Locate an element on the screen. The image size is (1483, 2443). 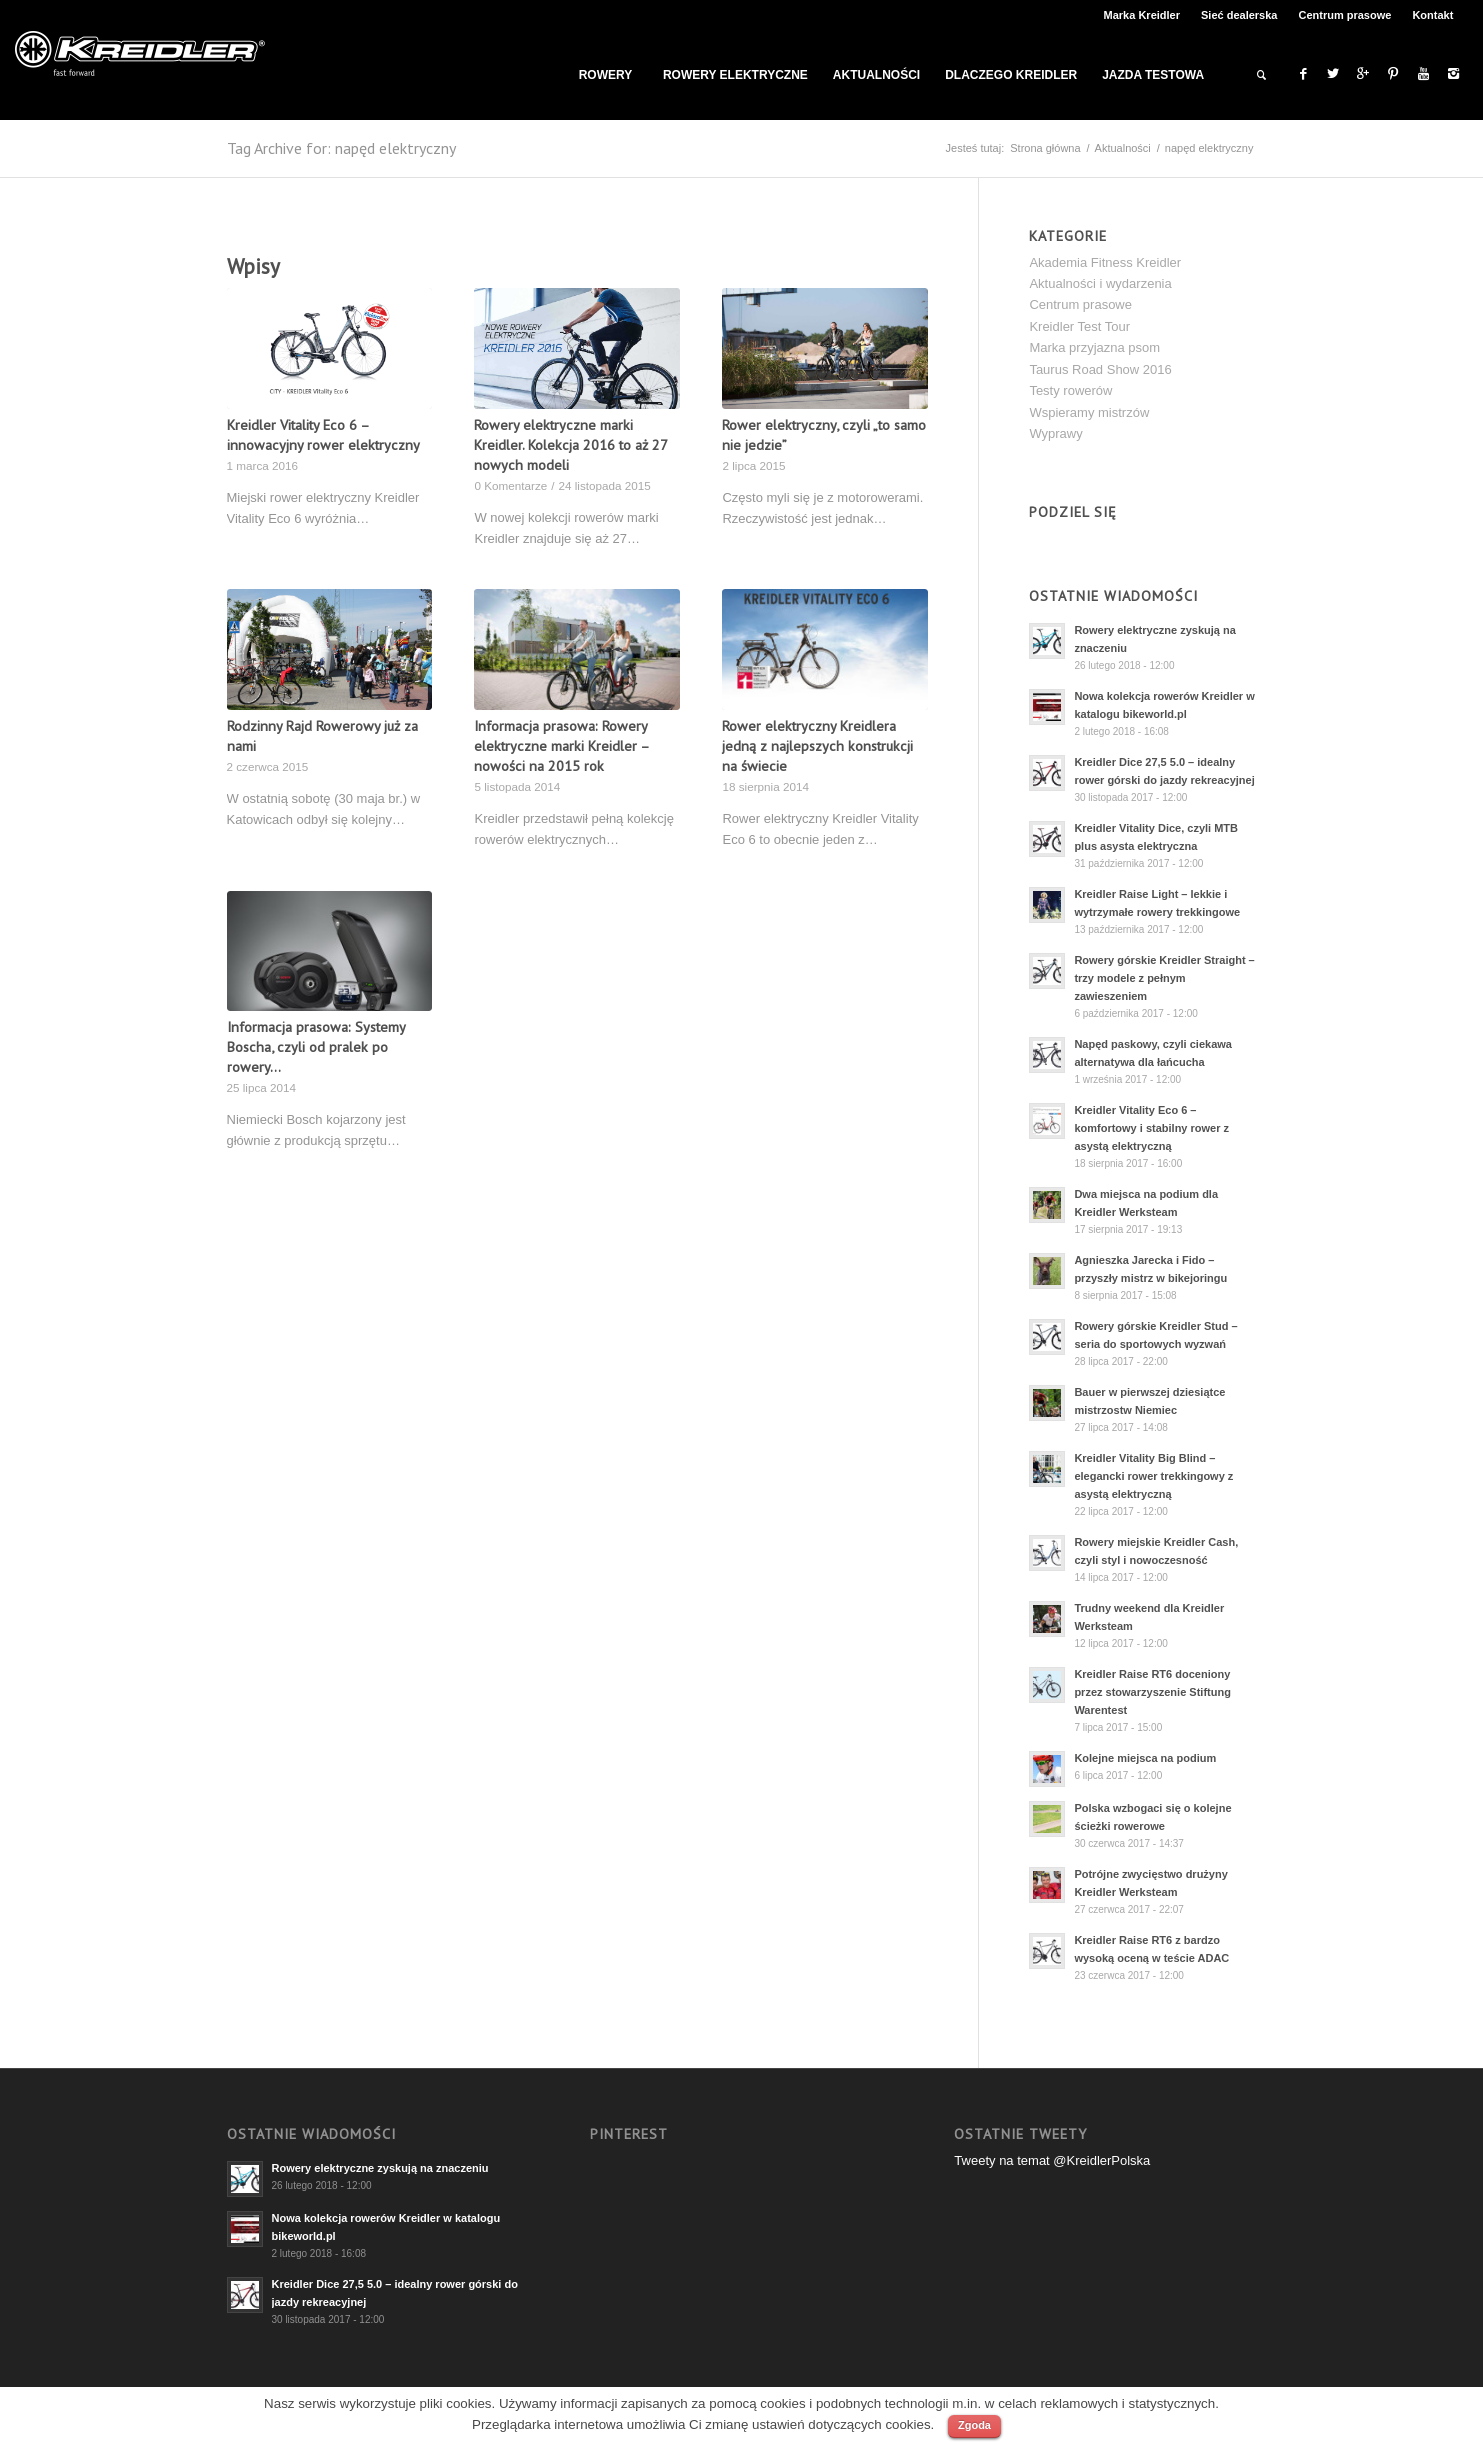
Sieć dealerska is located at coordinates (1239, 15).